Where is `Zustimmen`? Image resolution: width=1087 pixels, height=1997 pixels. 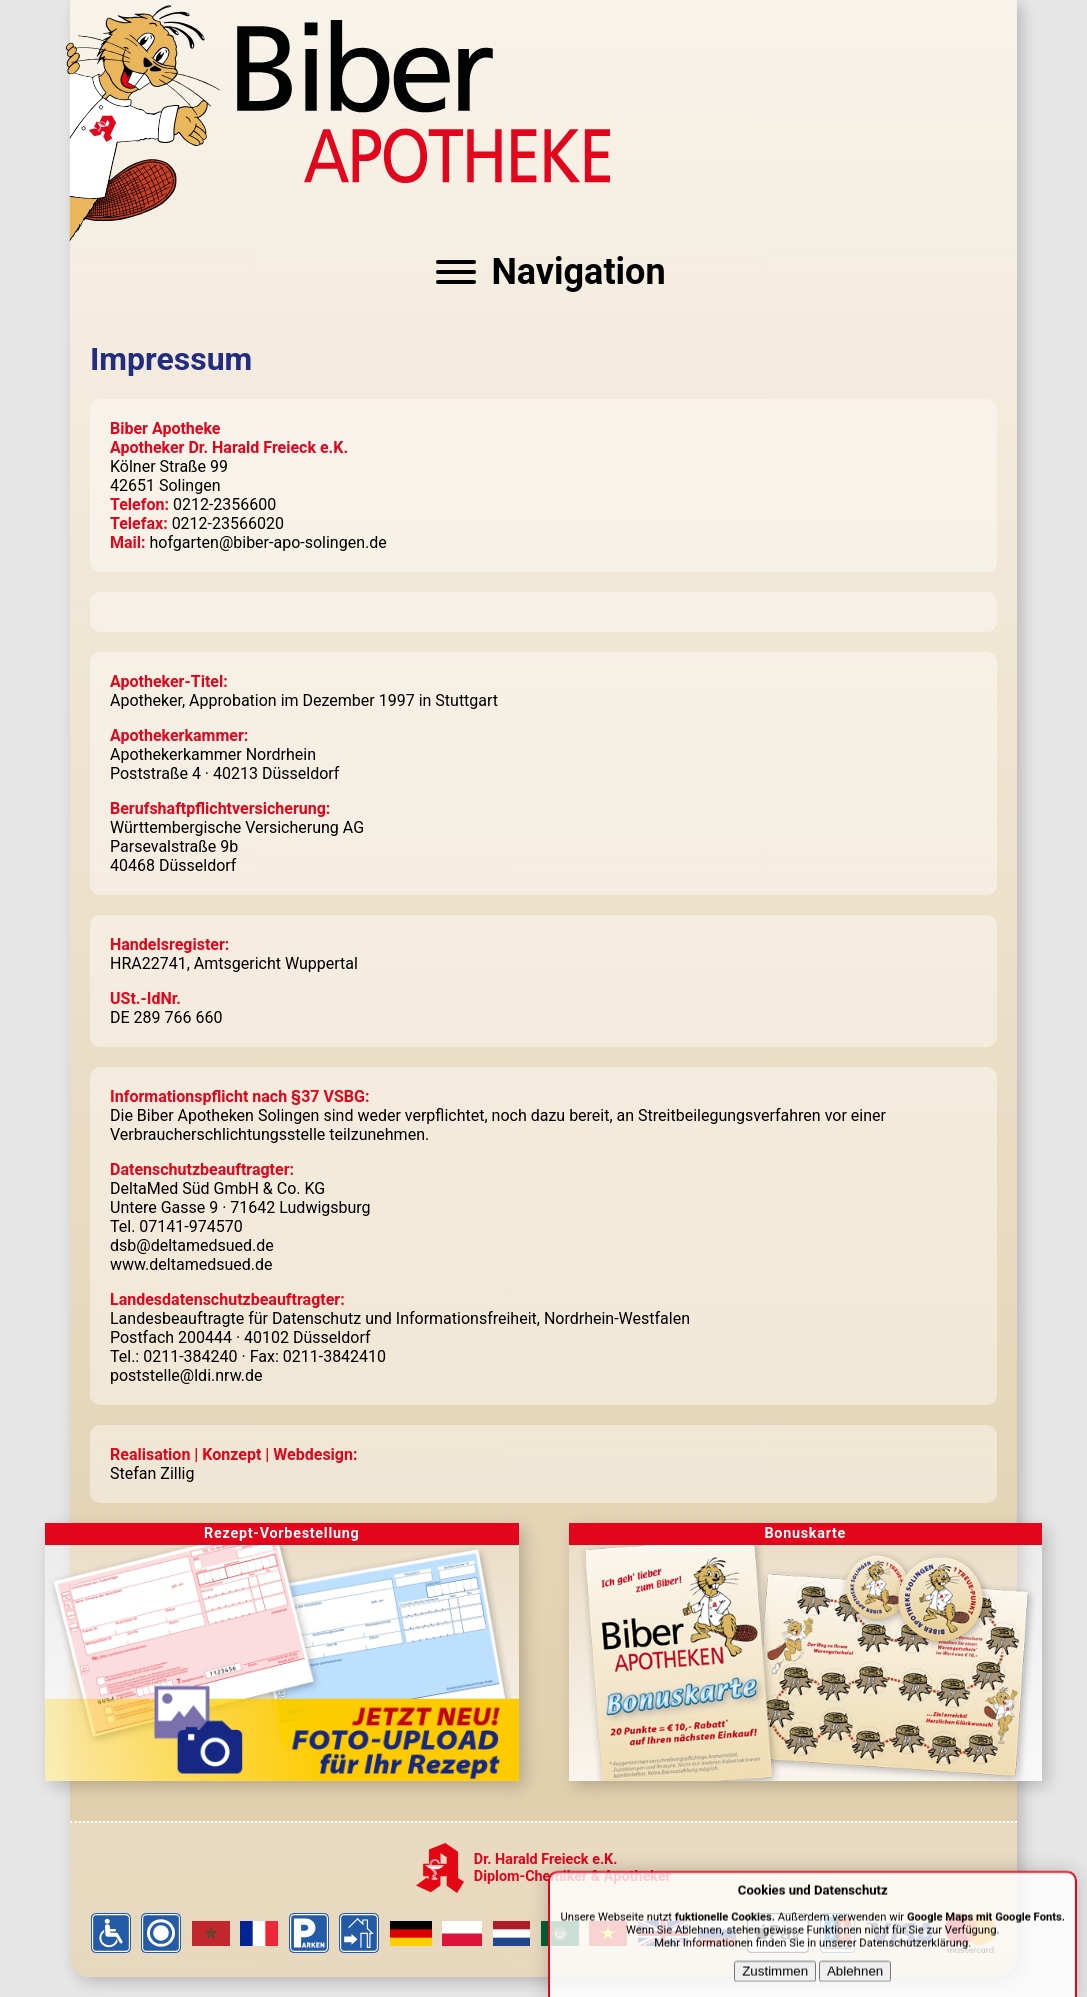
Zustimmen is located at coordinates (775, 1980).